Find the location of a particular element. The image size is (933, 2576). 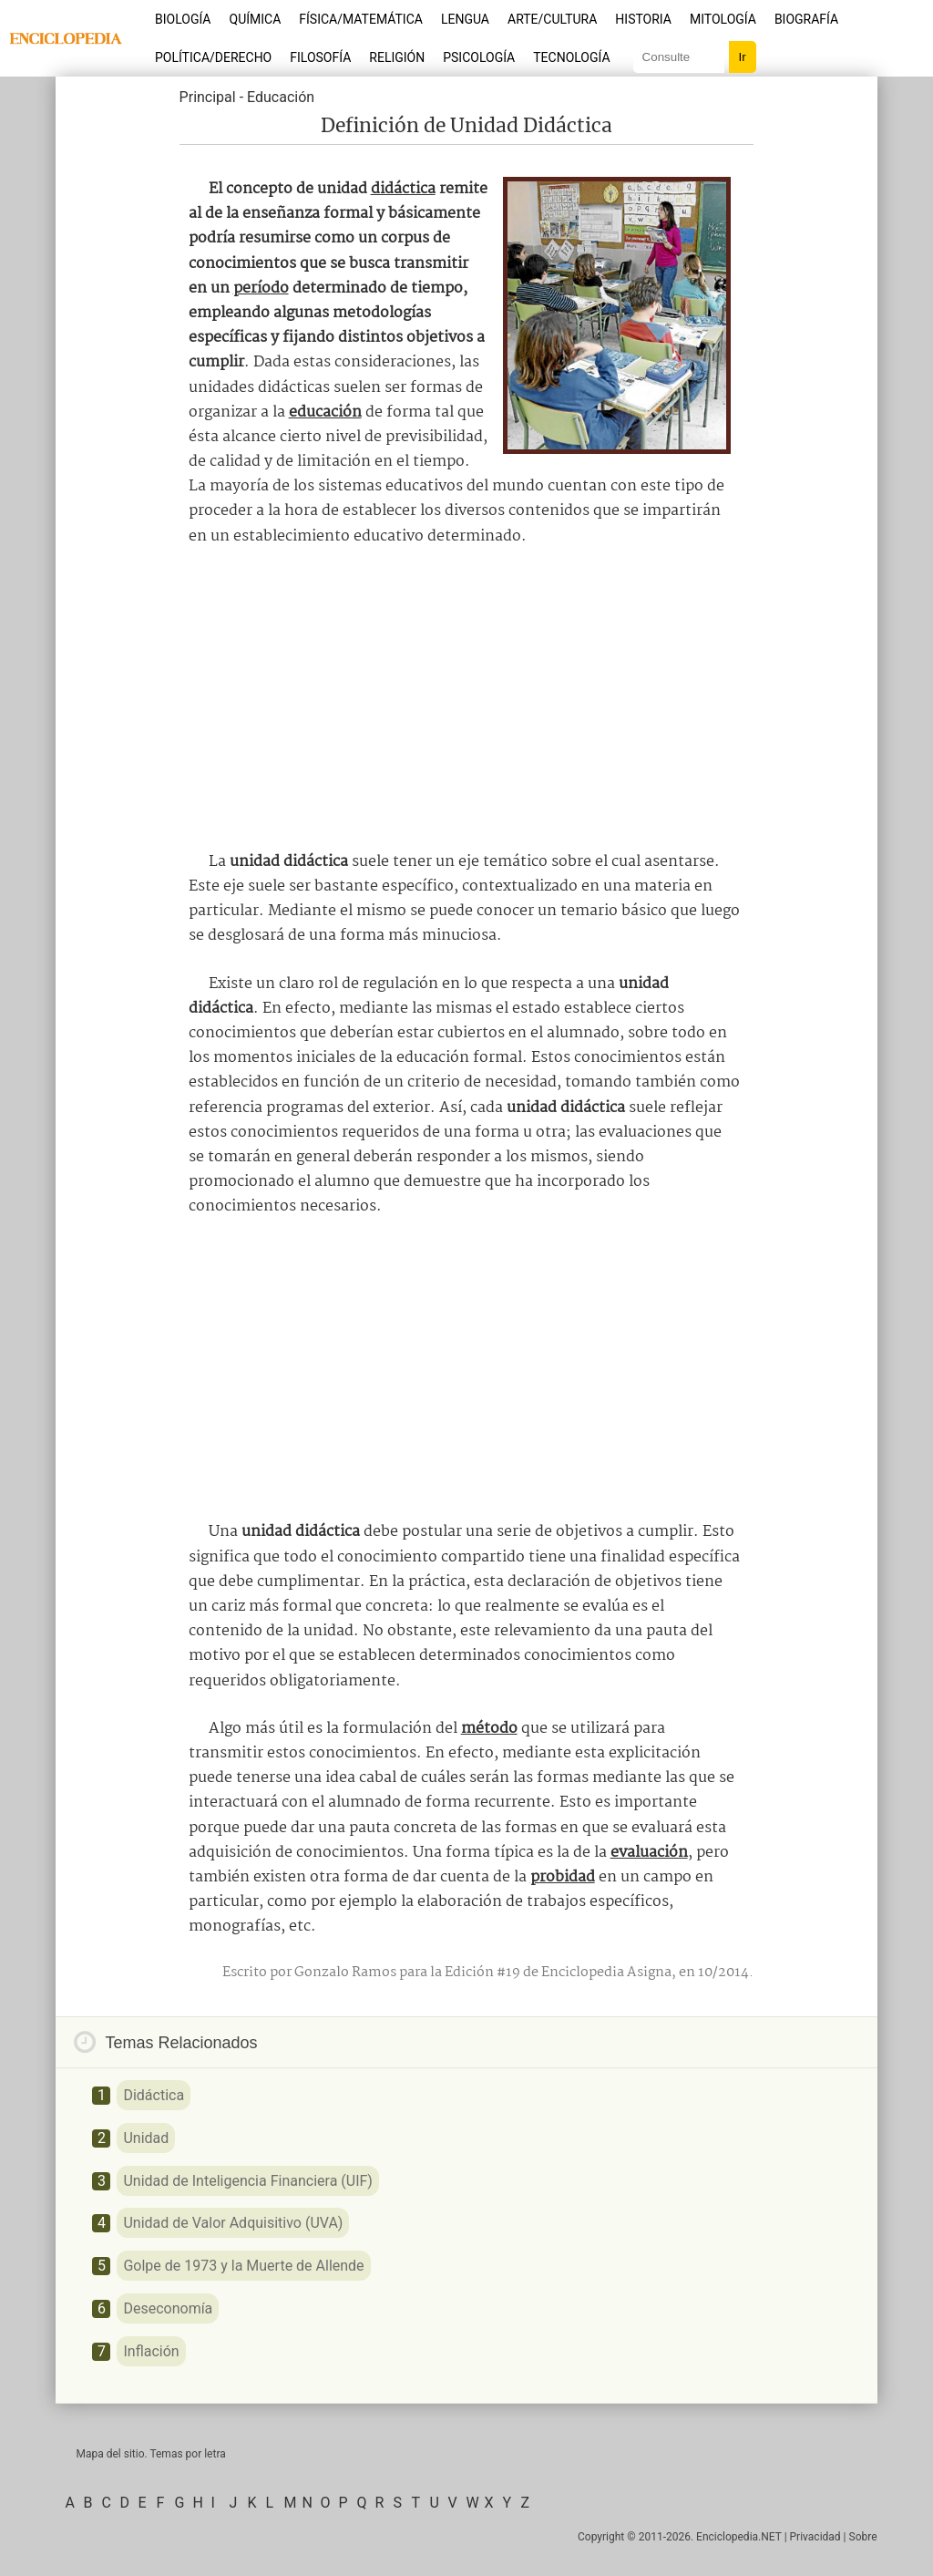

Sobre is located at coordinates (863, 2536).